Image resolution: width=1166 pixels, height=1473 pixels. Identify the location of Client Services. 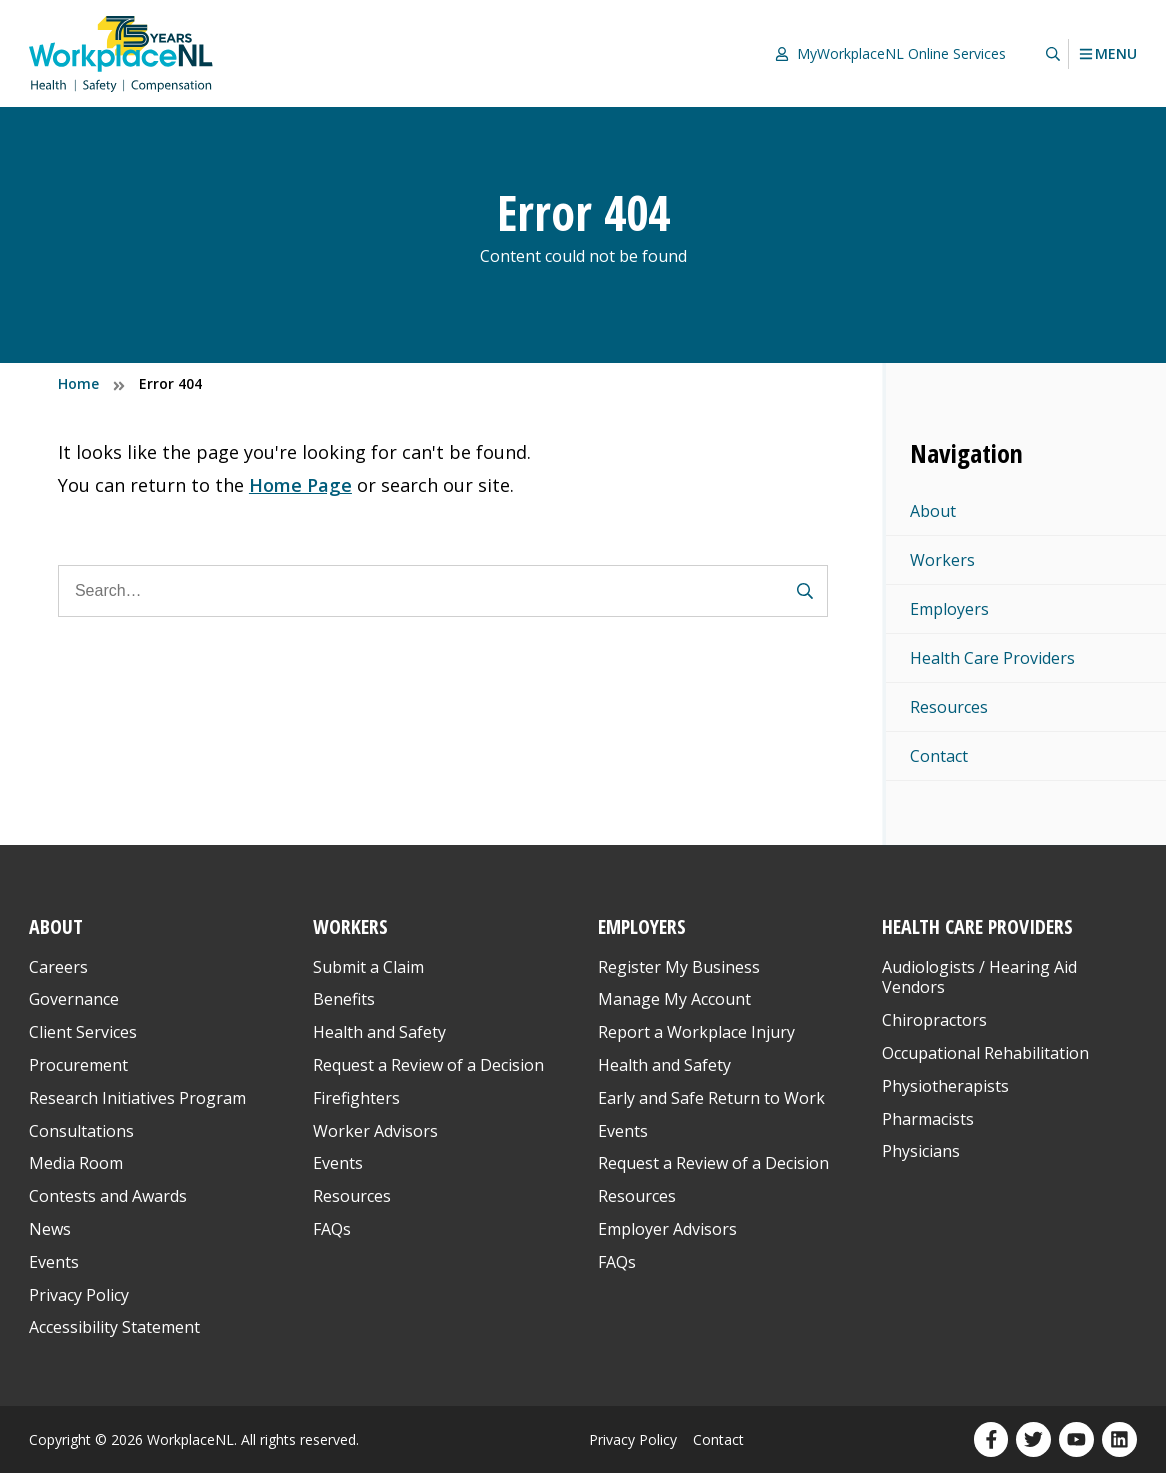
(83, 1032).